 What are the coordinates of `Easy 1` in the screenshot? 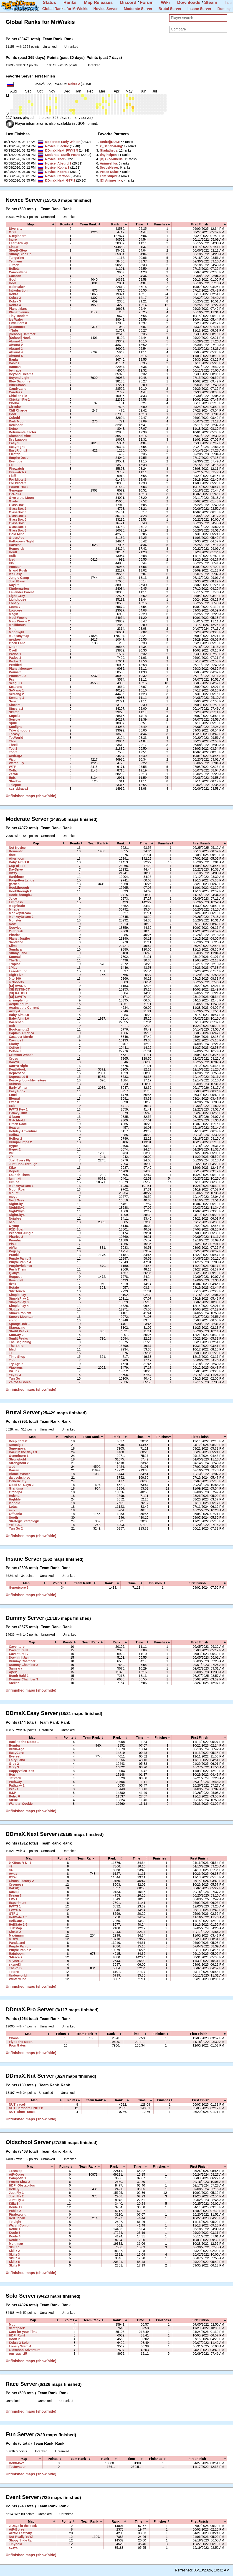 It's located at (14, 443).